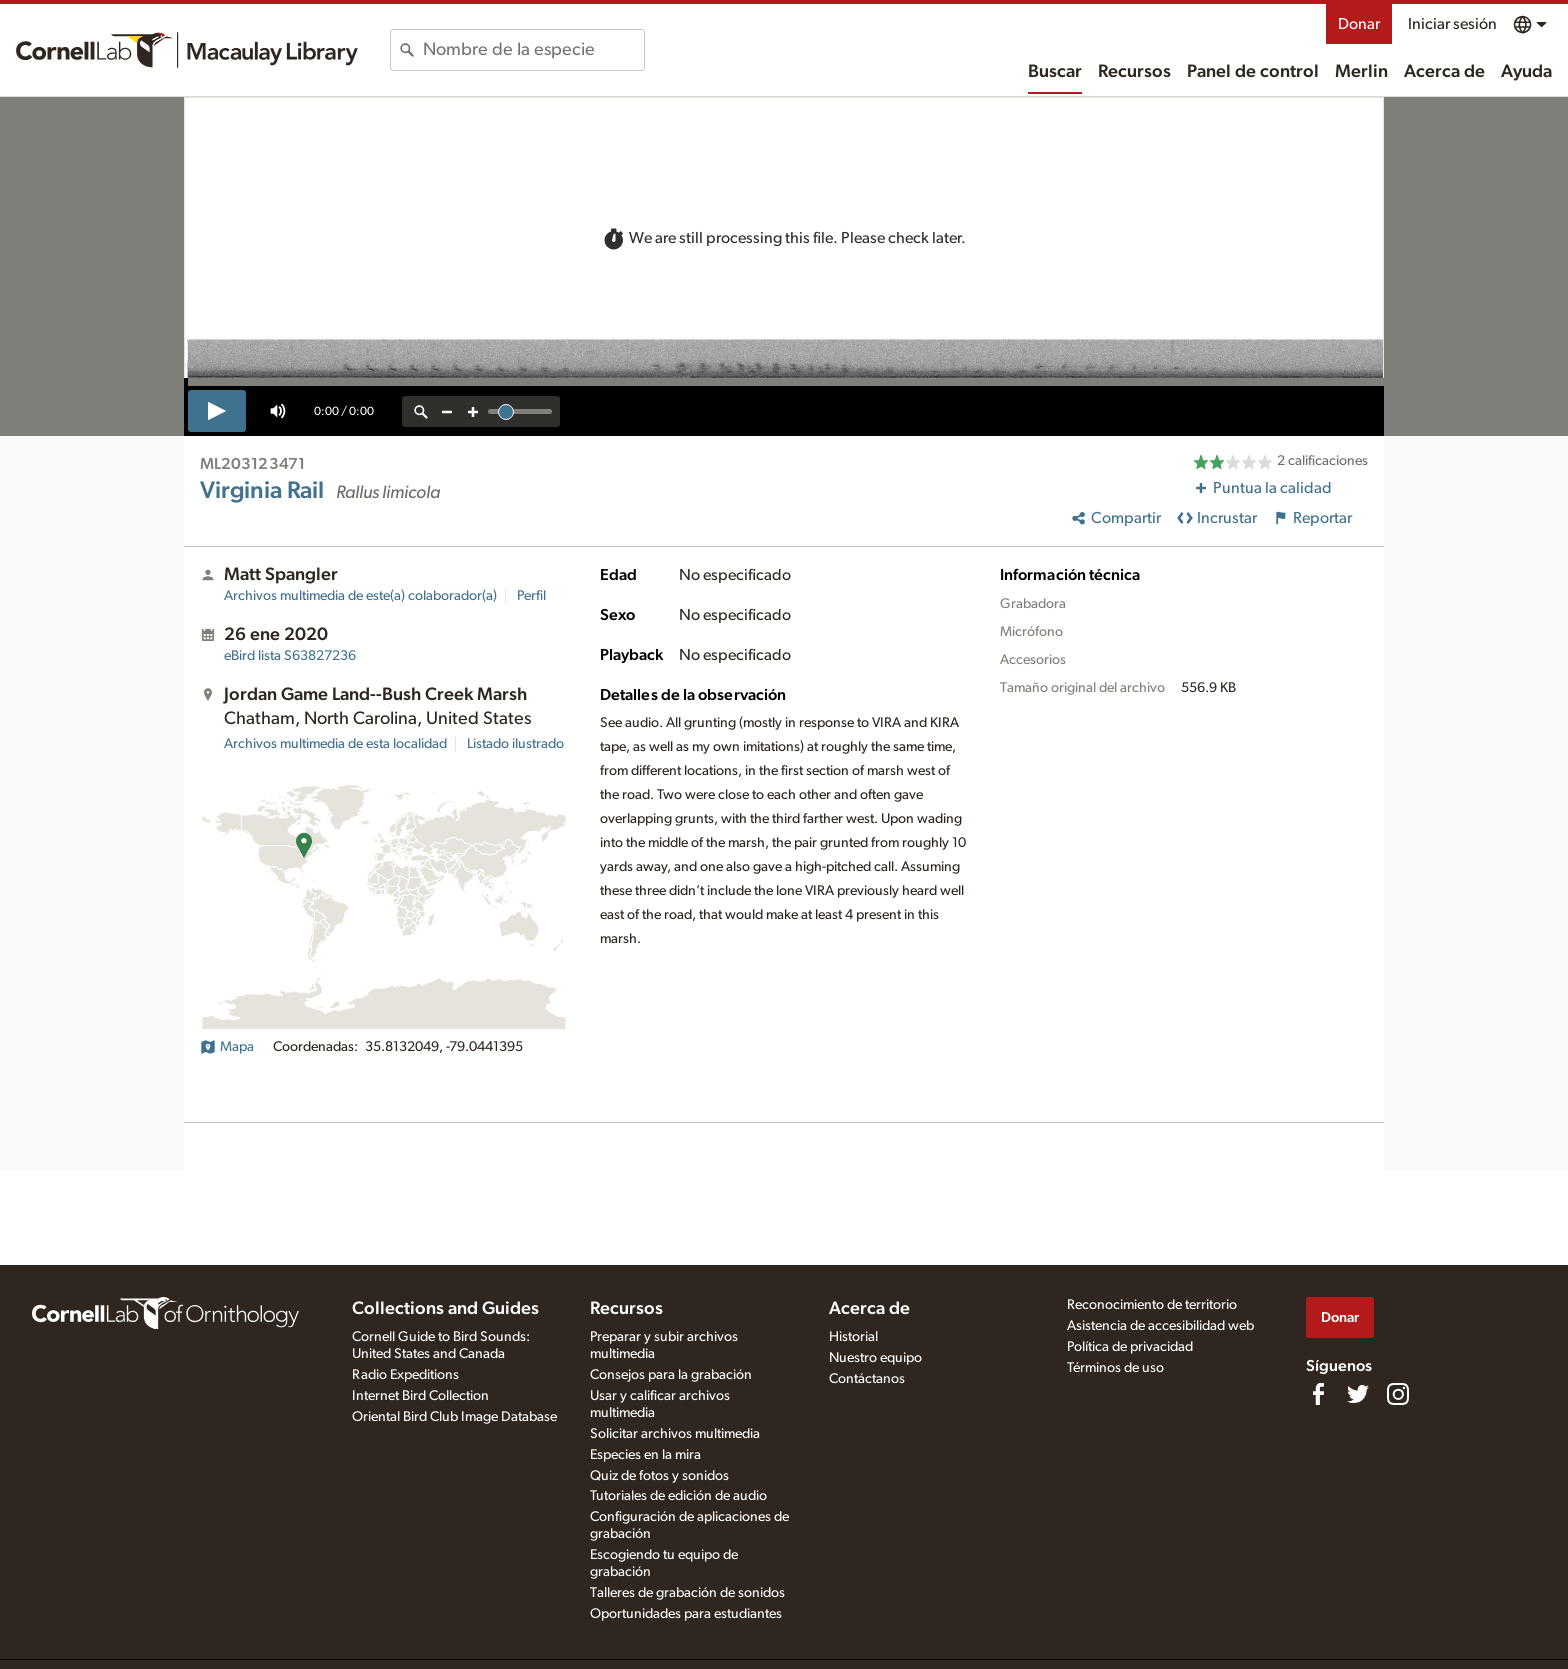 The image size is (1568, 1669). I want to click on Listado ilustrado, so click(515, 744).